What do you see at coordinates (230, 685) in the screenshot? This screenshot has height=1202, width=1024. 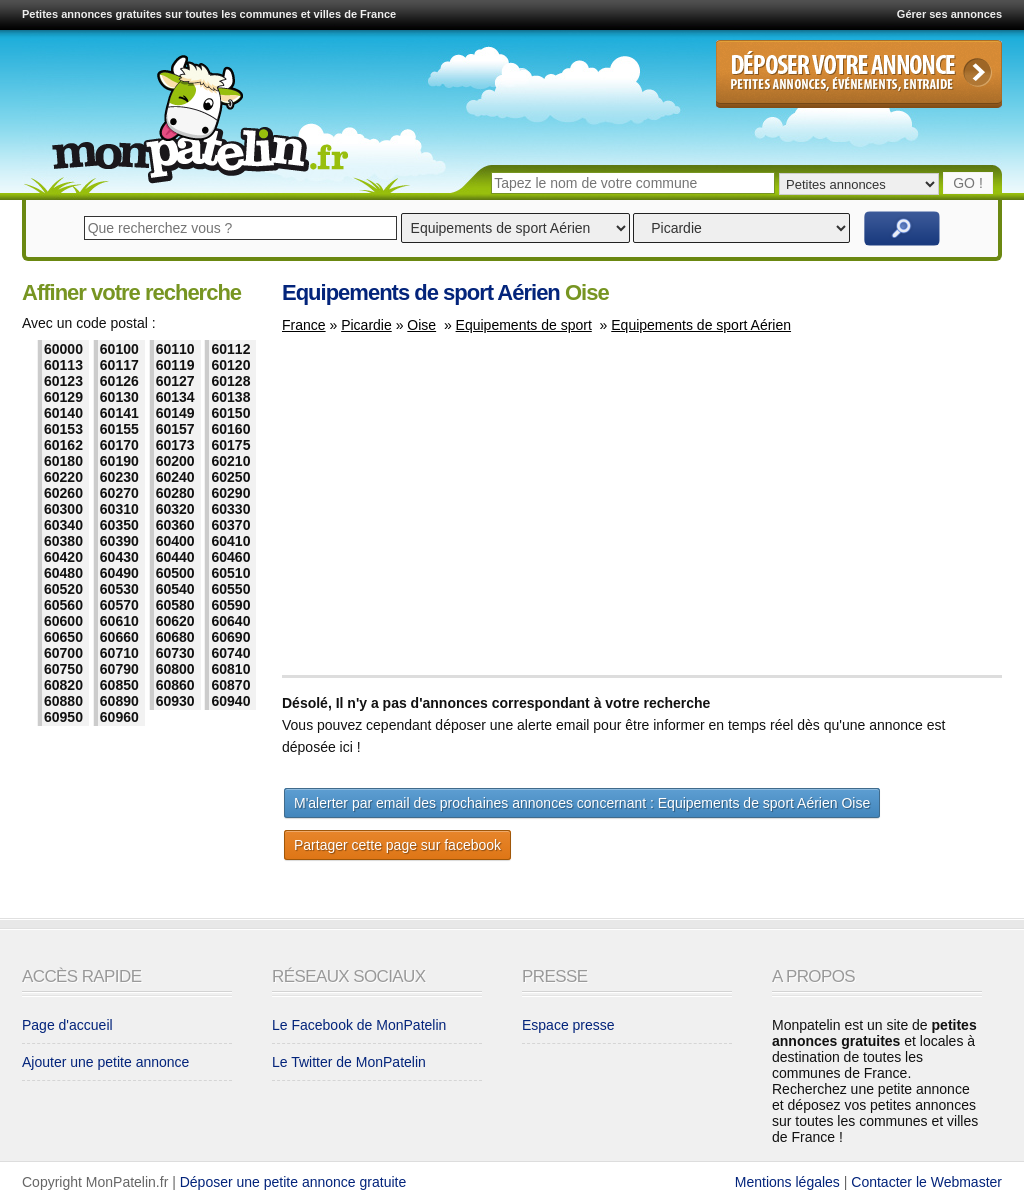 I see `60870` at bounding box center [230, 685].